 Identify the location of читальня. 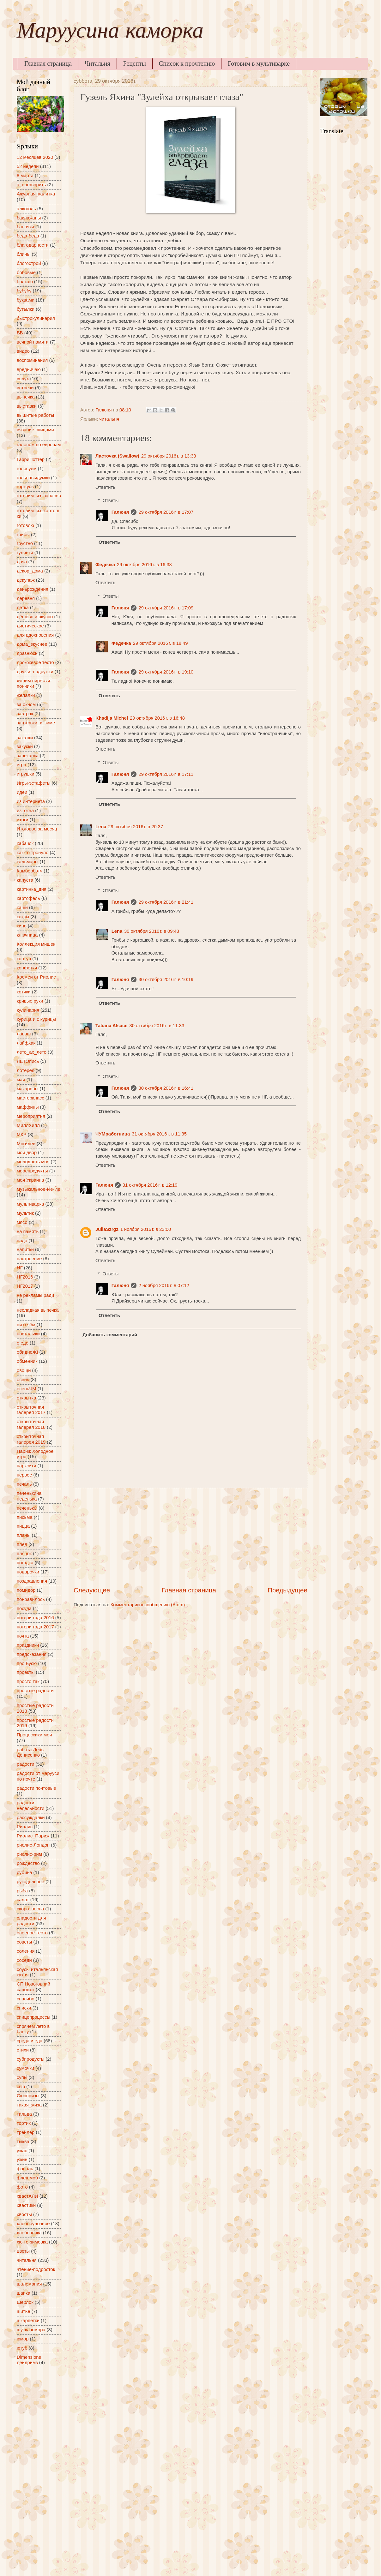
(109, 419).